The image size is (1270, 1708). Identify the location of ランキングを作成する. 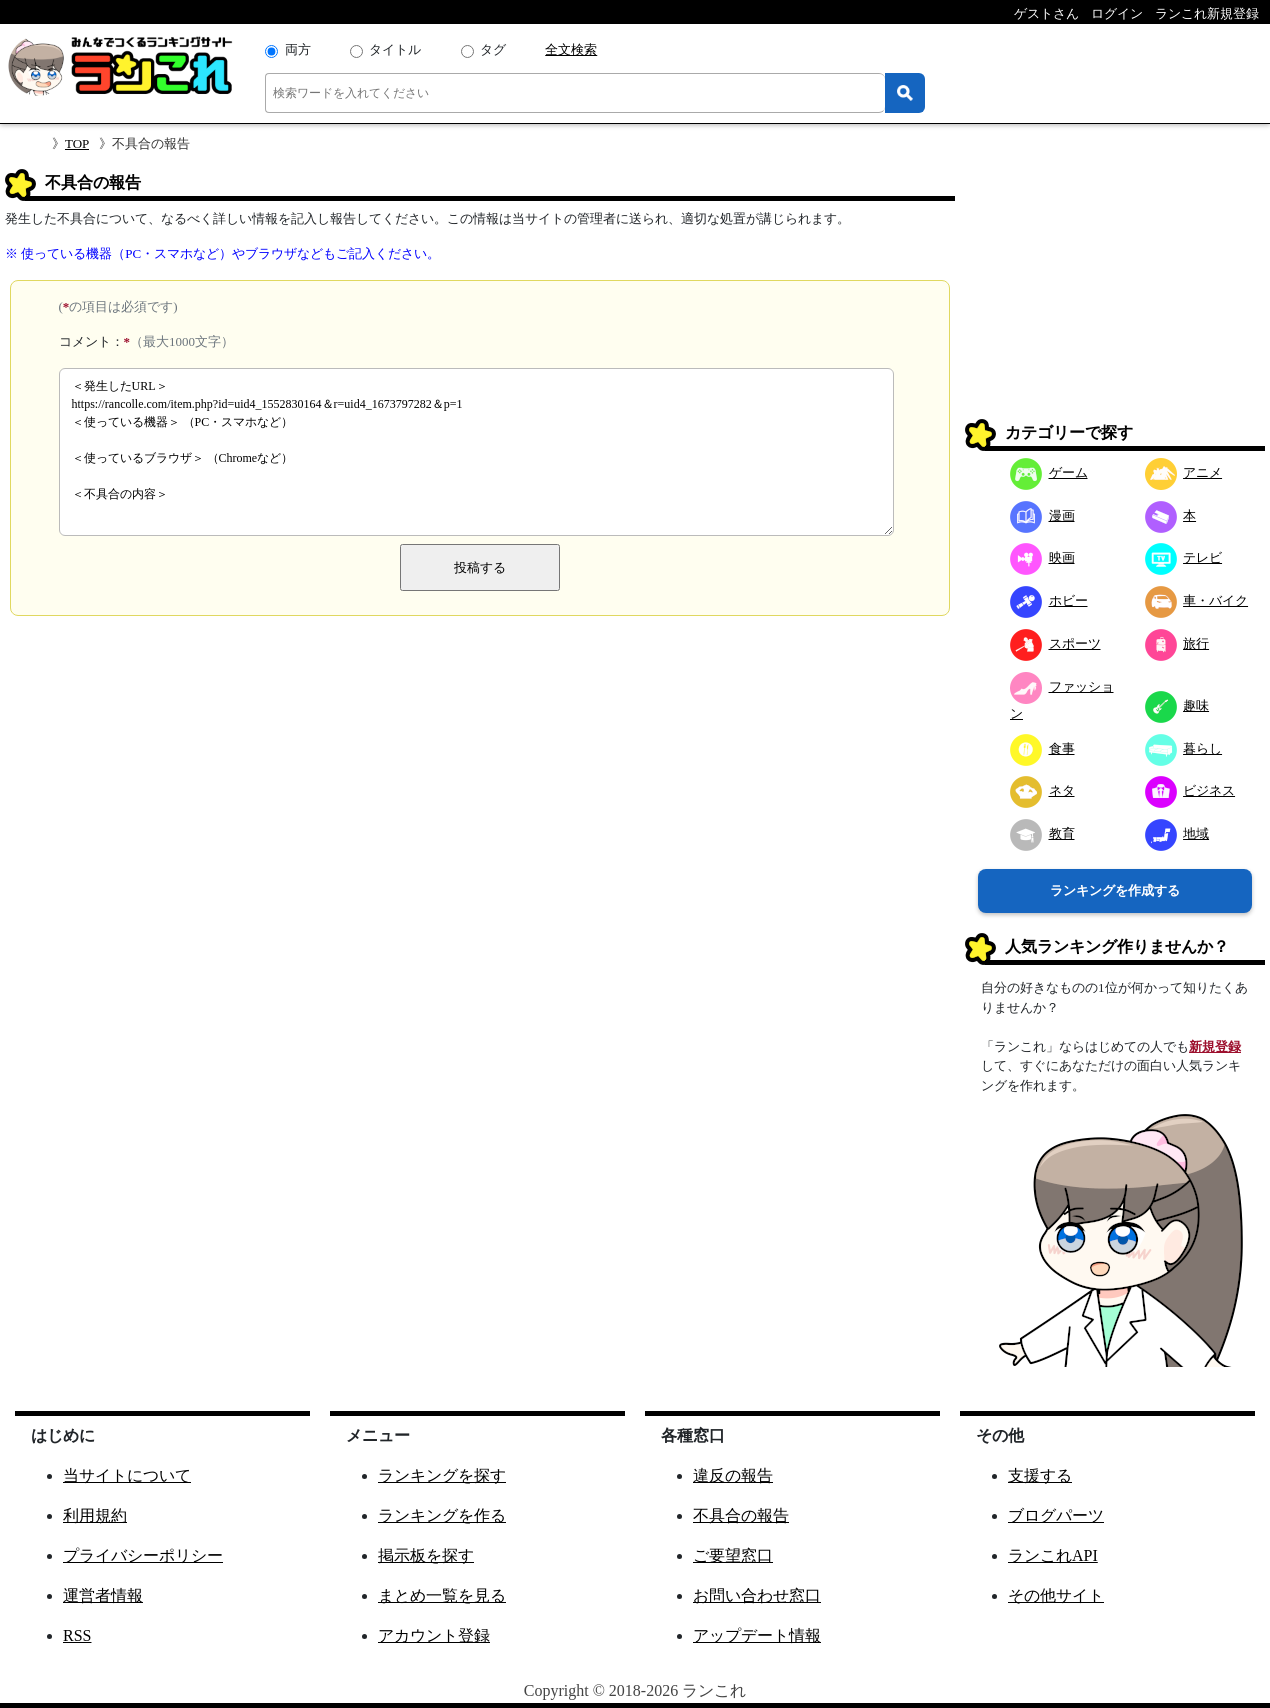
(1115, 890).